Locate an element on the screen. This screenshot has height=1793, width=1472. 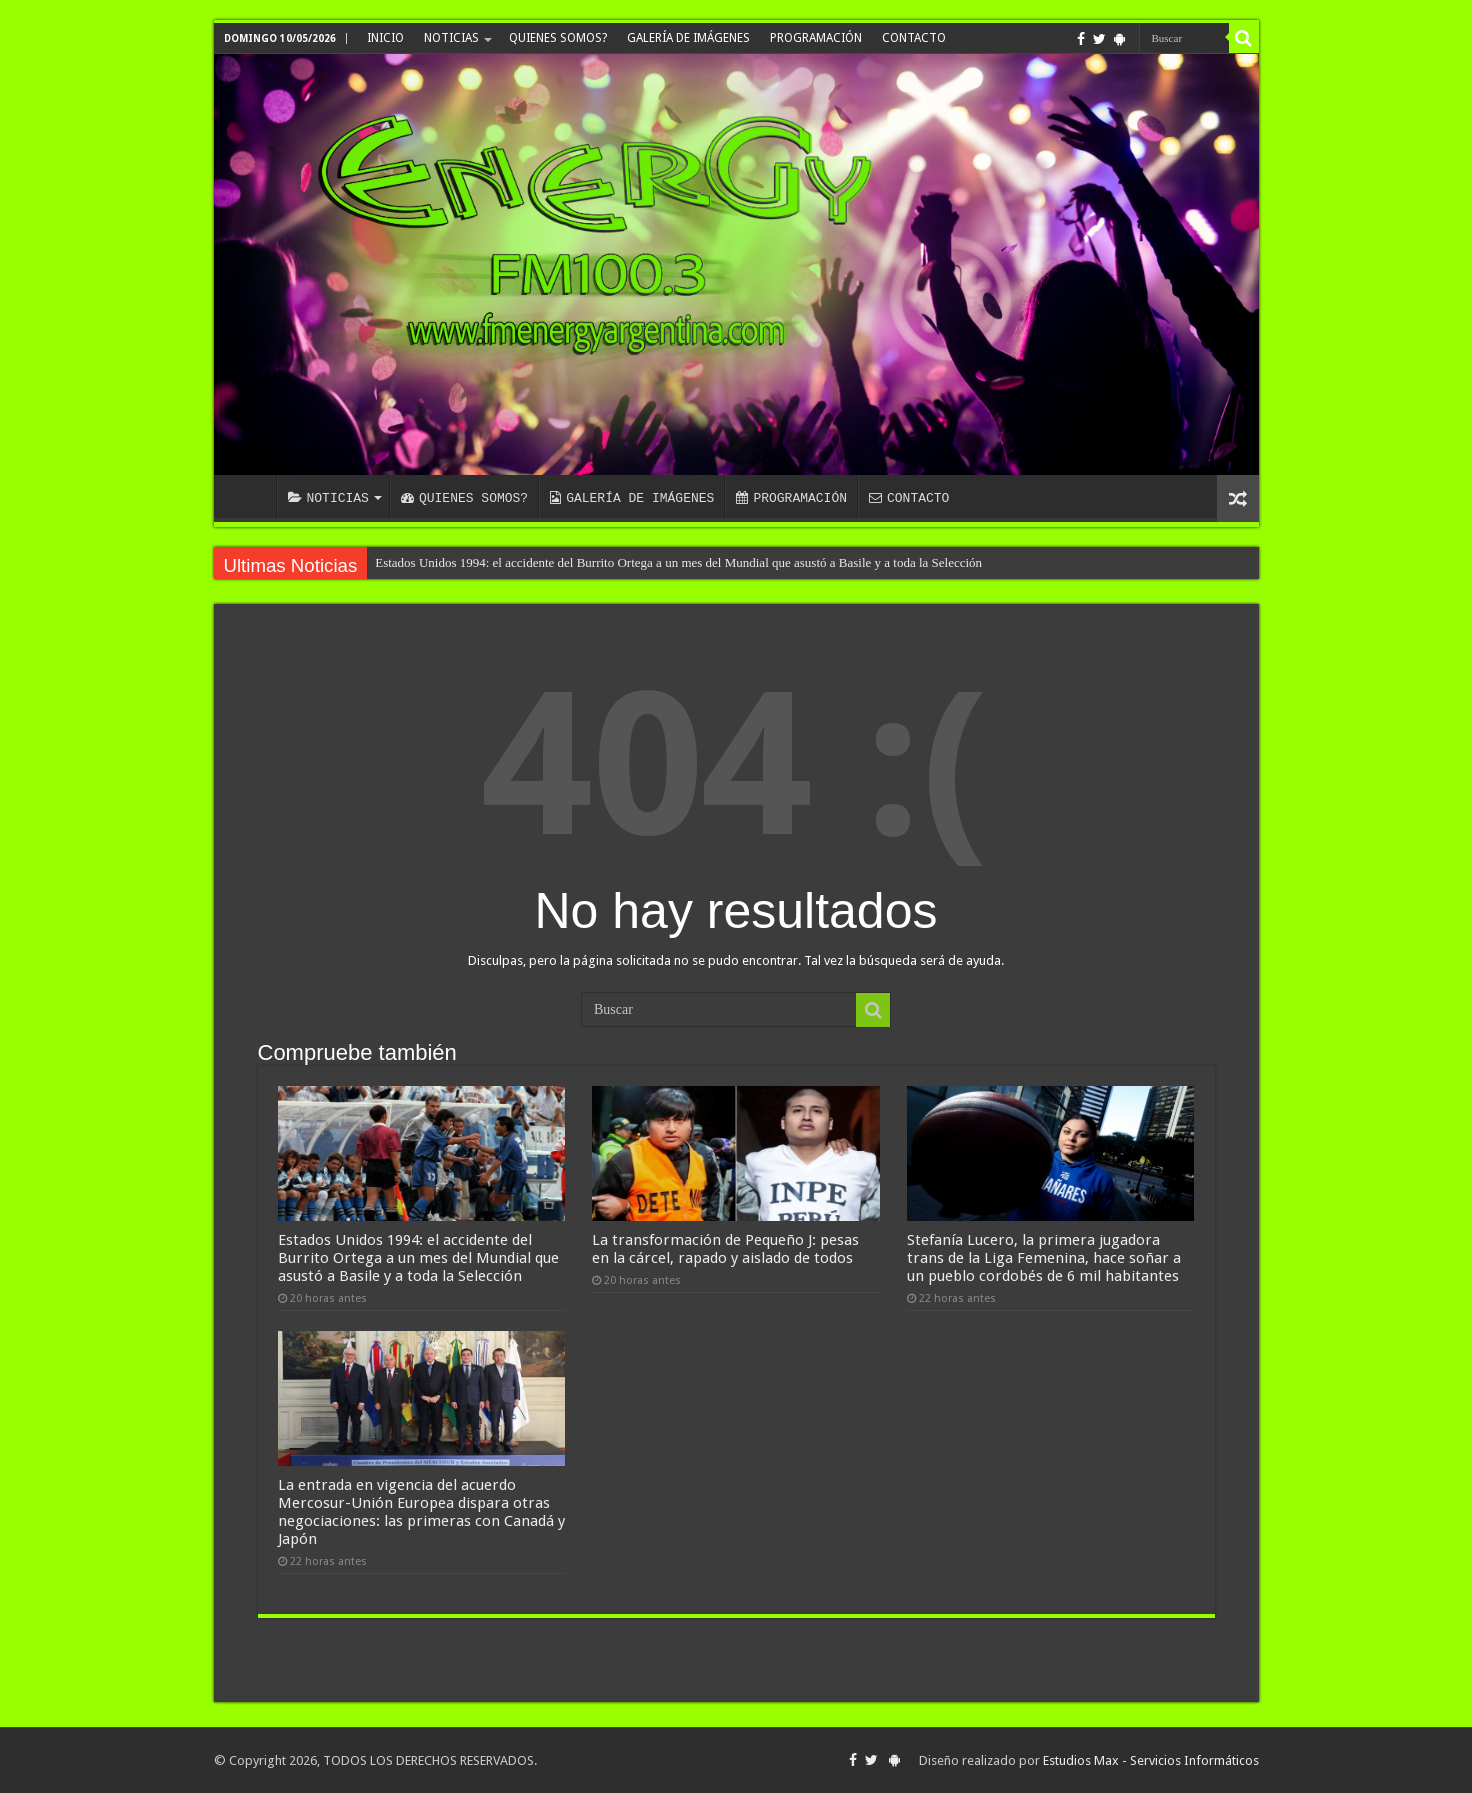
GALERÍA DE IMÁGENES is located at coordinates (688, 38).